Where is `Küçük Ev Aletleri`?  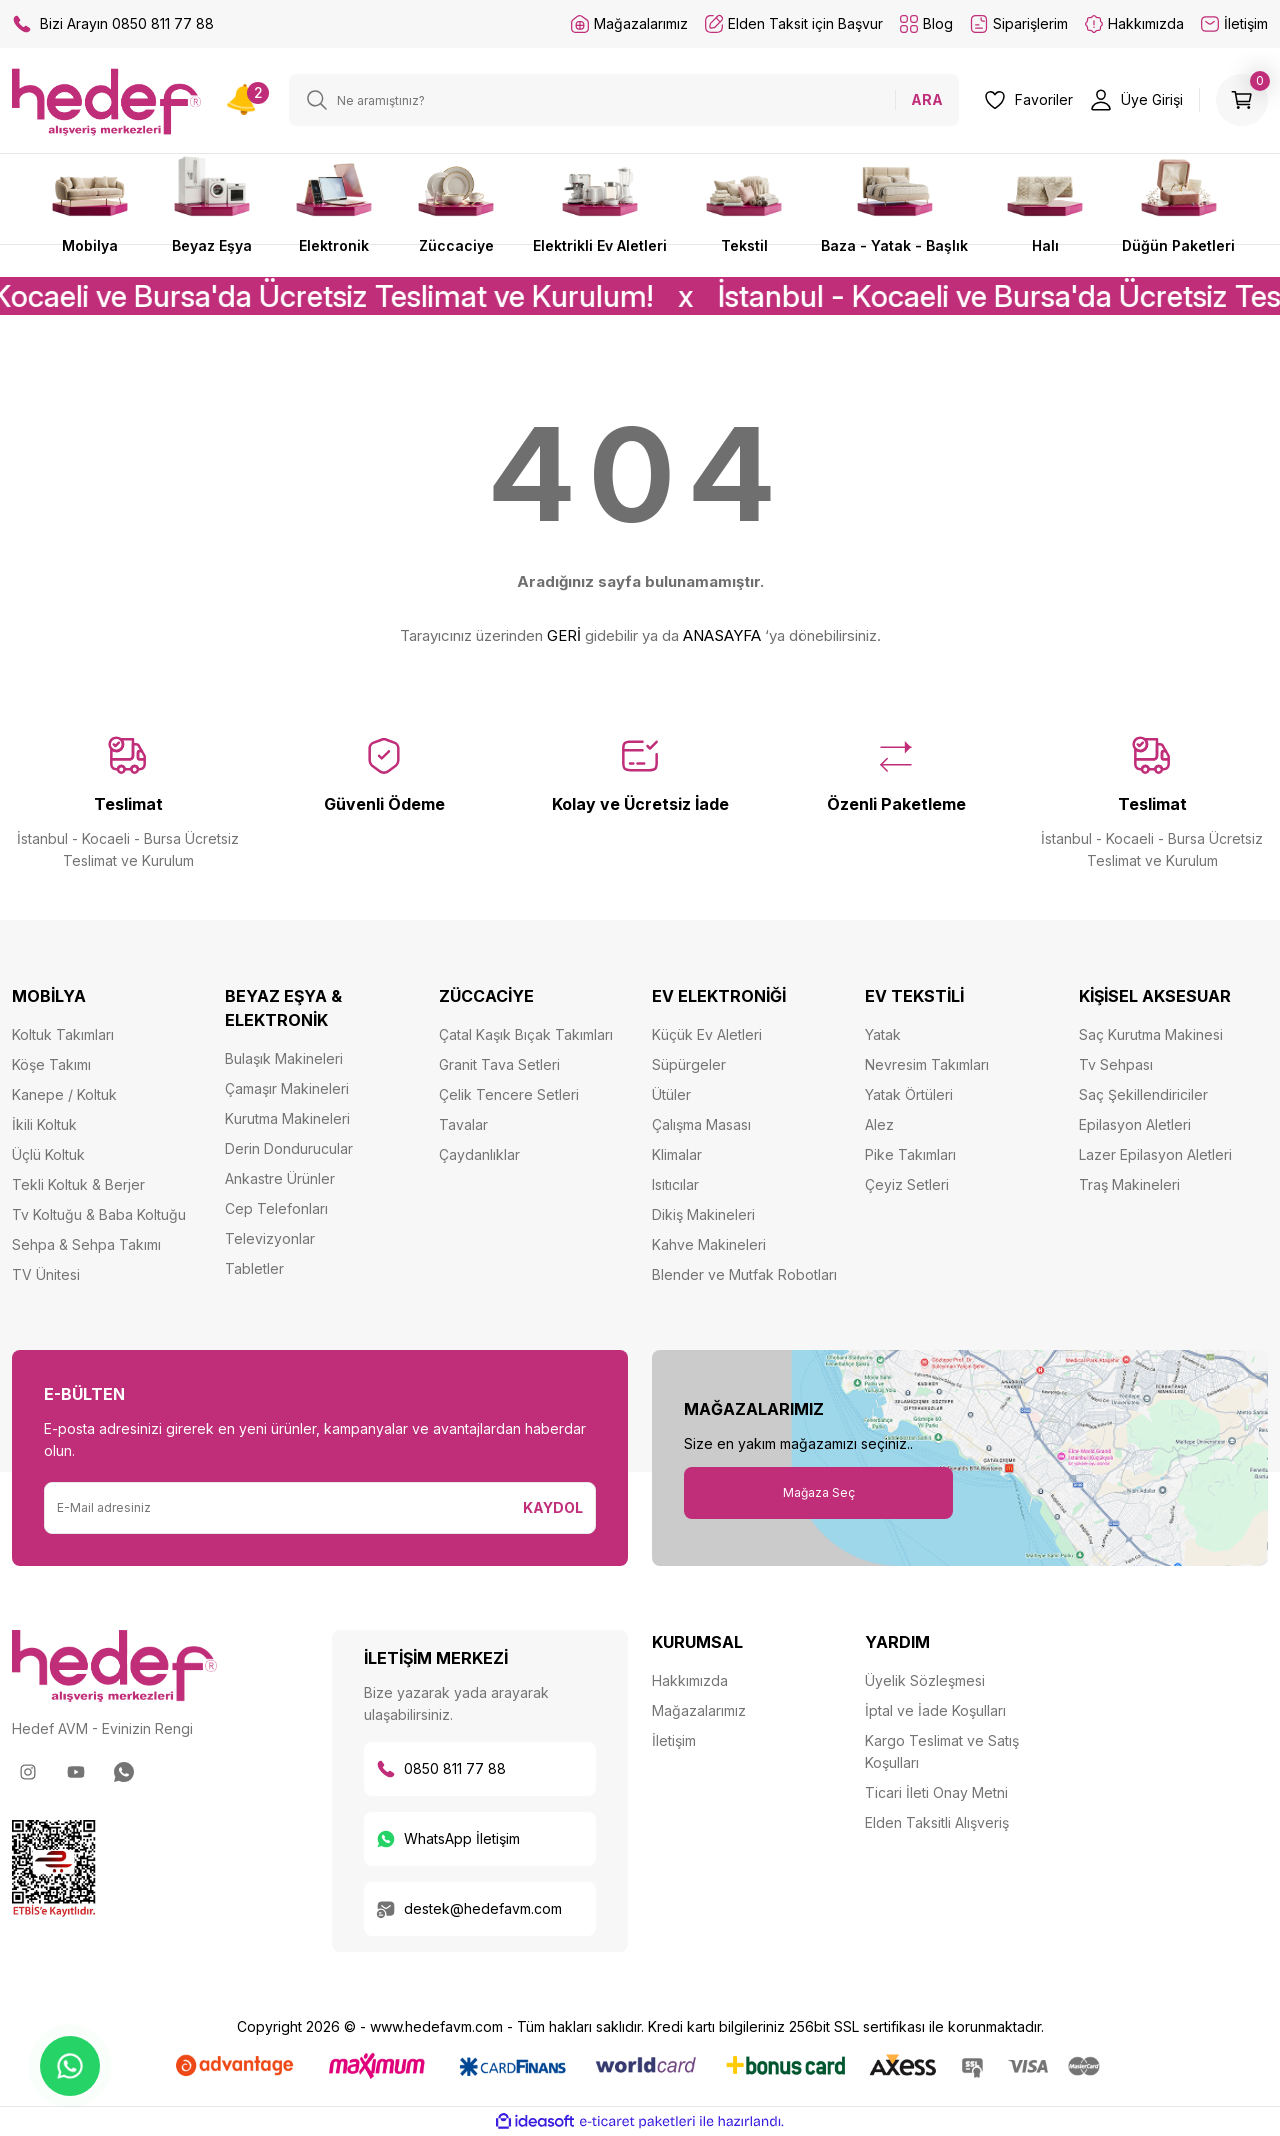
Küçük Ev Aletleri is located at coordinates (707, 1034).